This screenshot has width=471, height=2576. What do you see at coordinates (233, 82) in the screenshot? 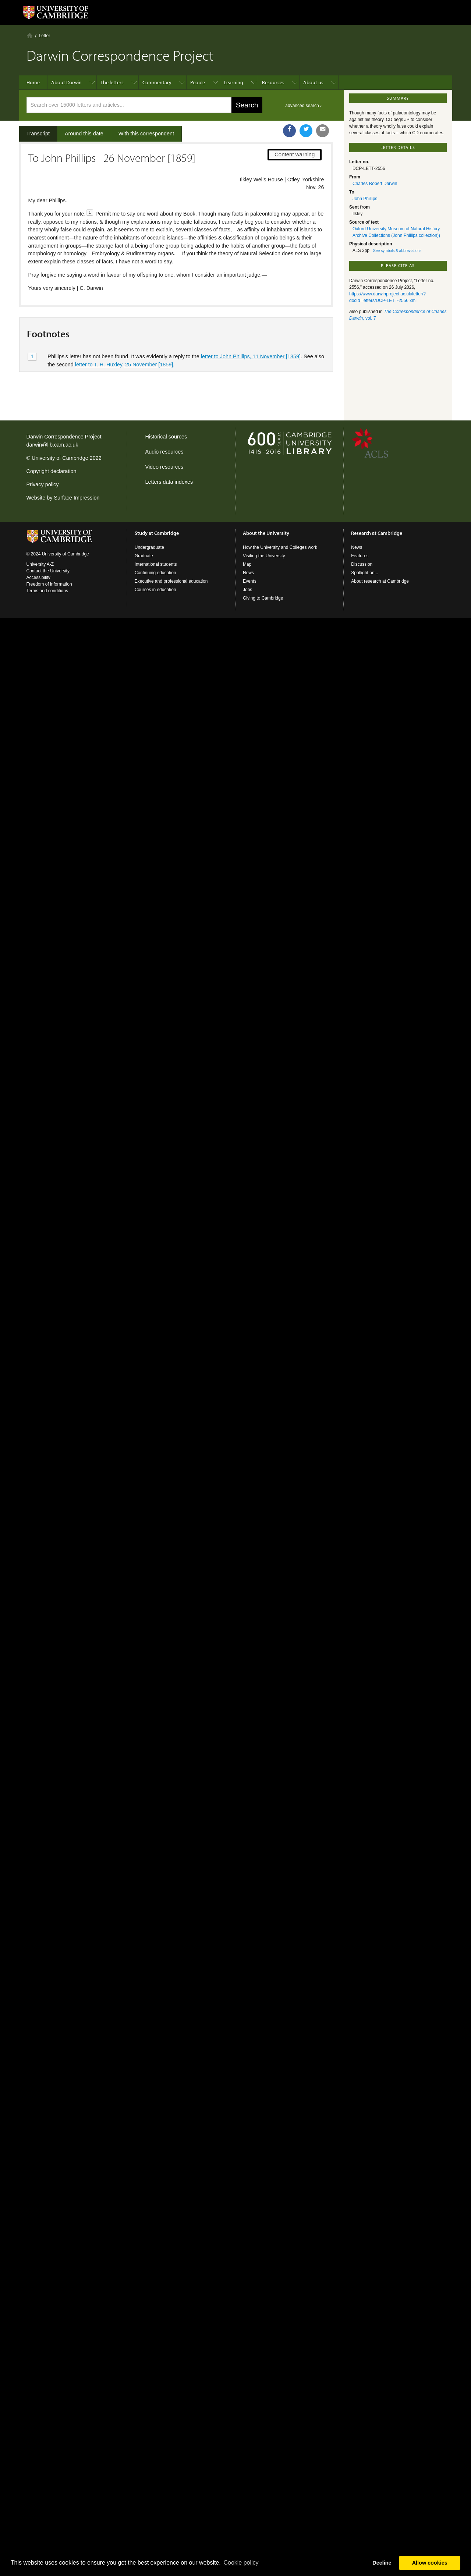
I see `Learning` at bounding box center [233, 82].